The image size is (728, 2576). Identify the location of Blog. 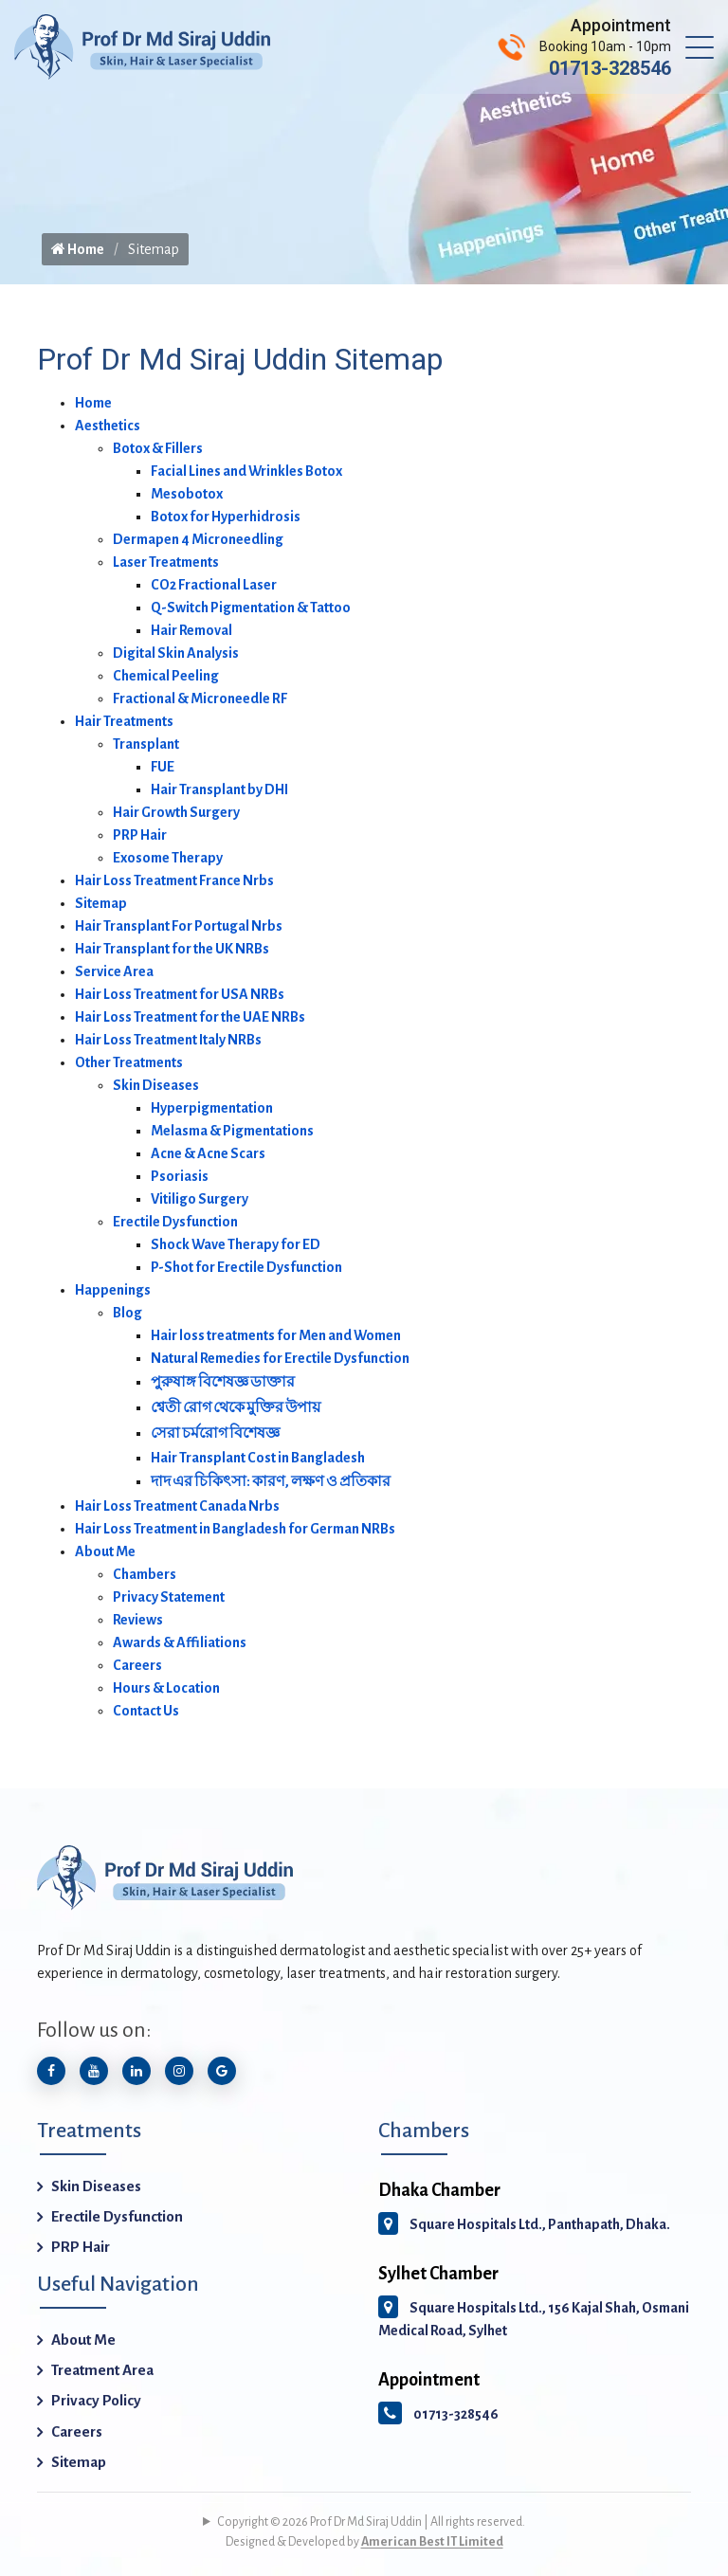
(127, 1312).